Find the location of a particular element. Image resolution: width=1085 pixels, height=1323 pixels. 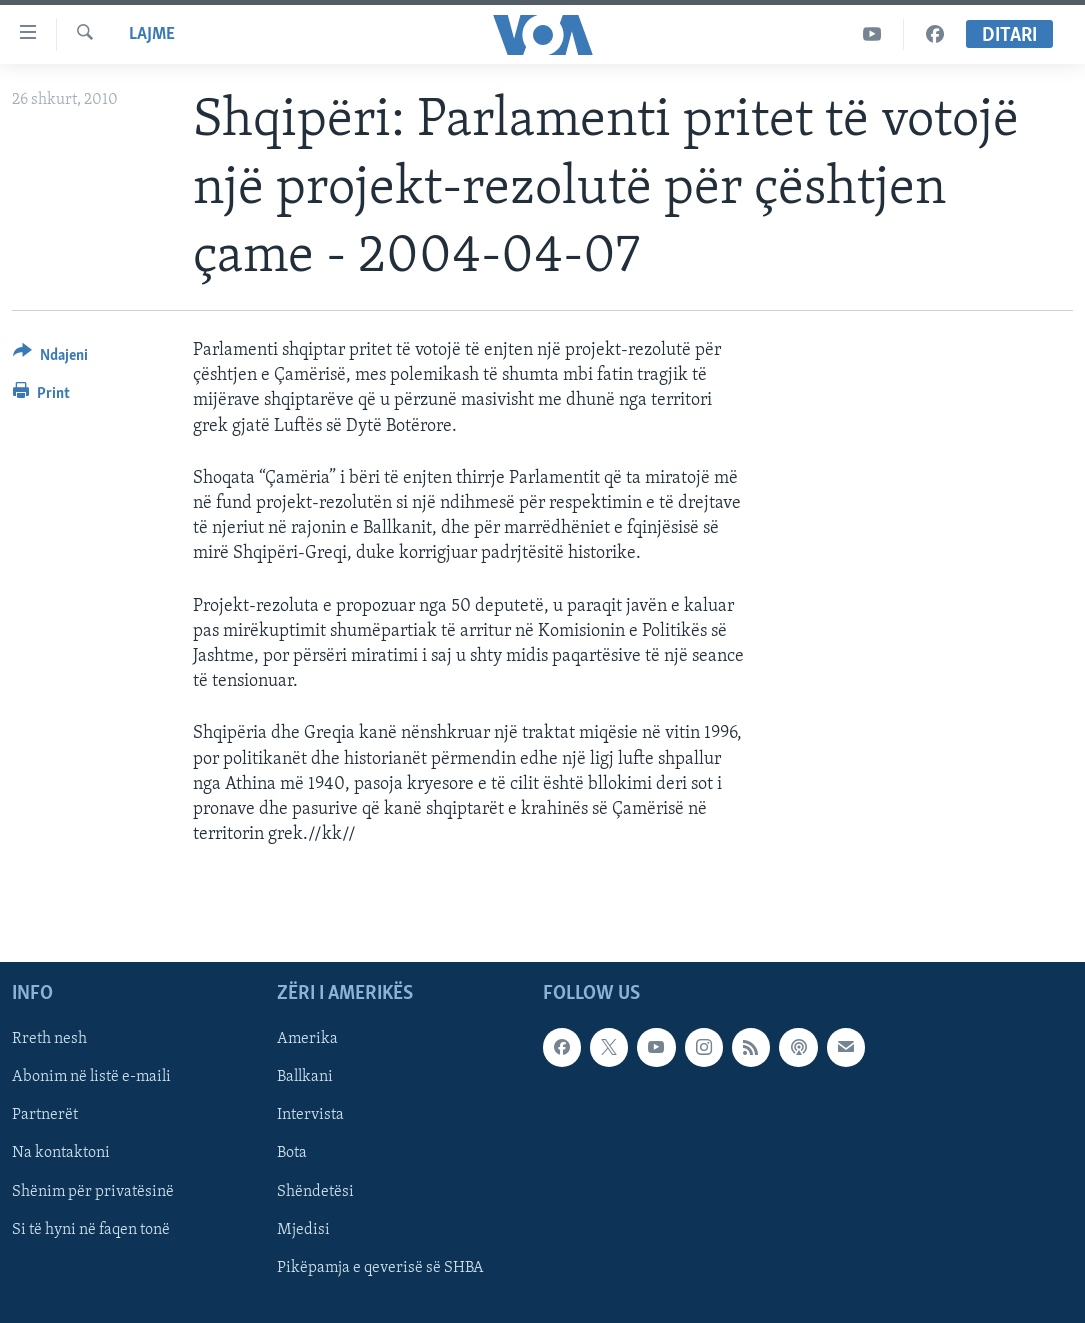

Intervista is located at coordinates (310, 1116).